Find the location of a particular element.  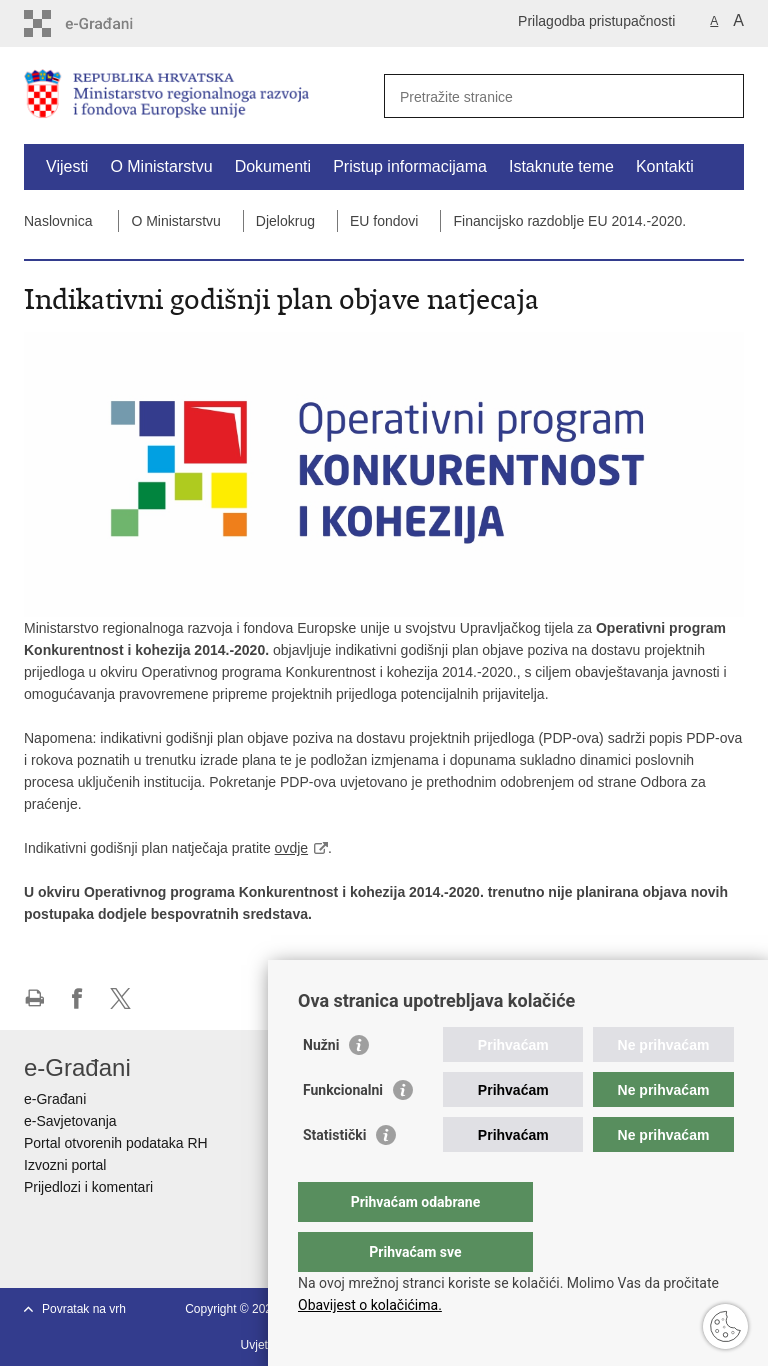

EU fondovi is located at coordinates (384, 221).